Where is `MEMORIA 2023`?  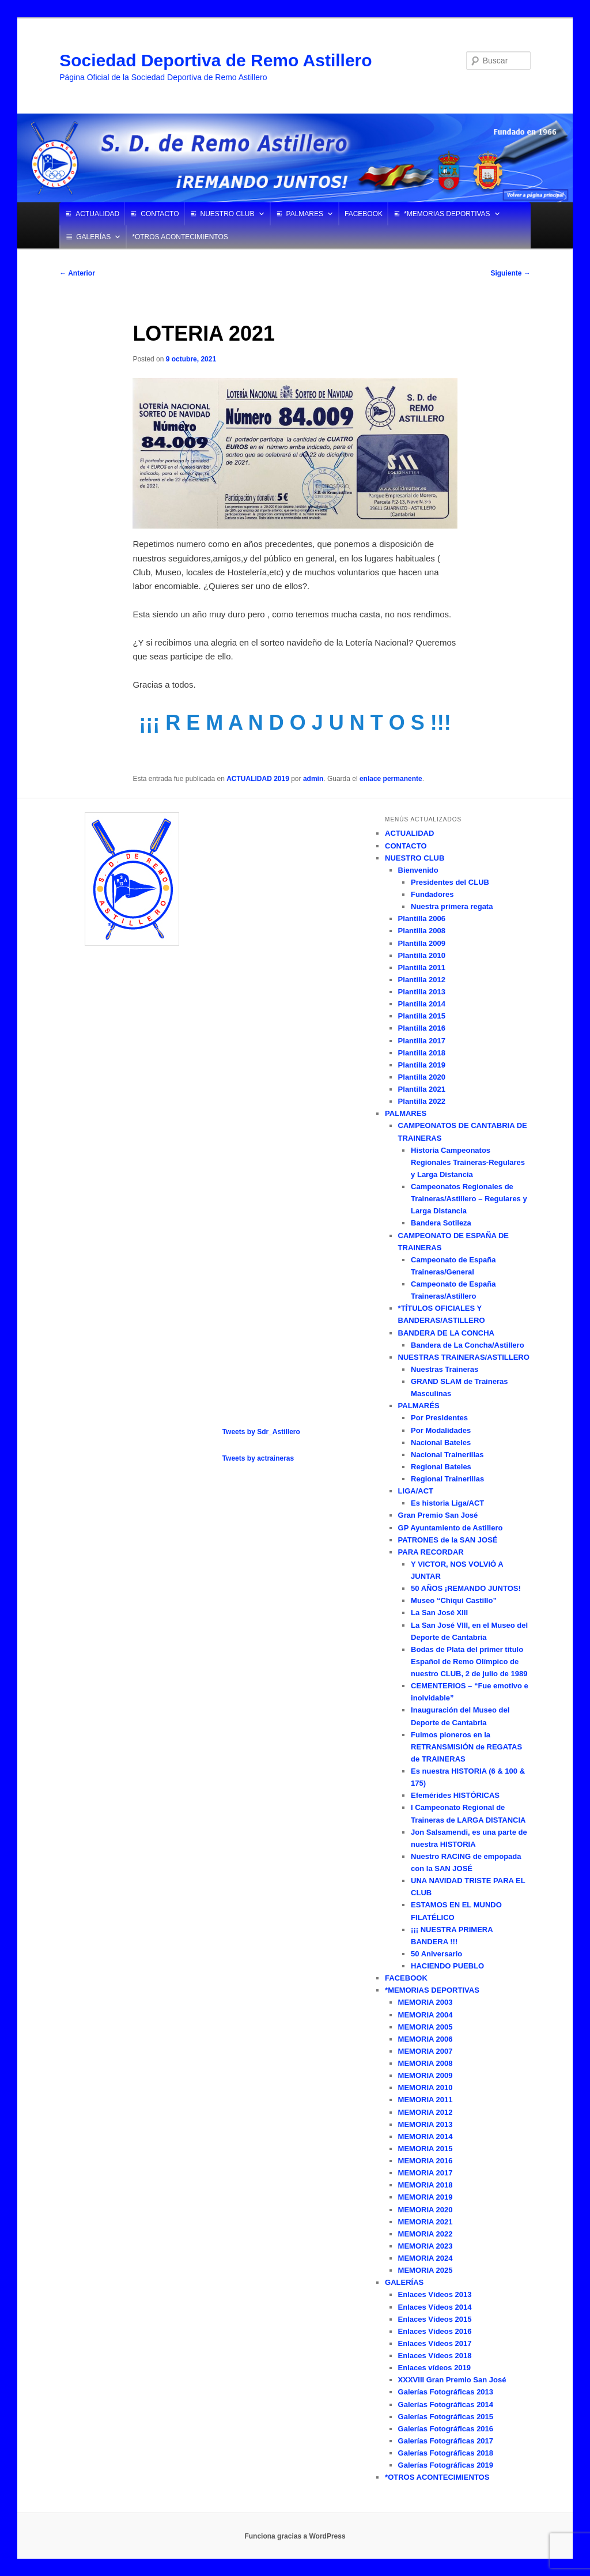
MEMORIA 2023 is located at coordinates (425, 2246).